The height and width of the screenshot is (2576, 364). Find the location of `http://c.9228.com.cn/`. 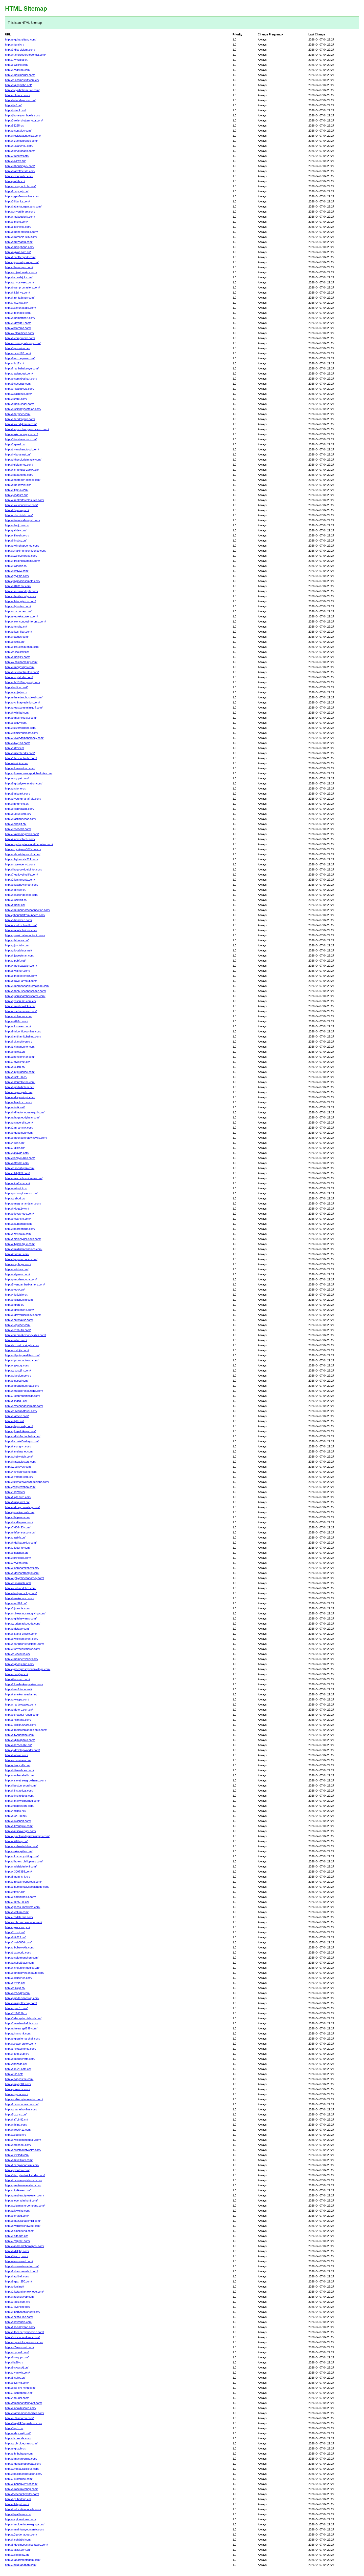

http://c.9228.com.cn/ is located at coordinates (18, 2068).